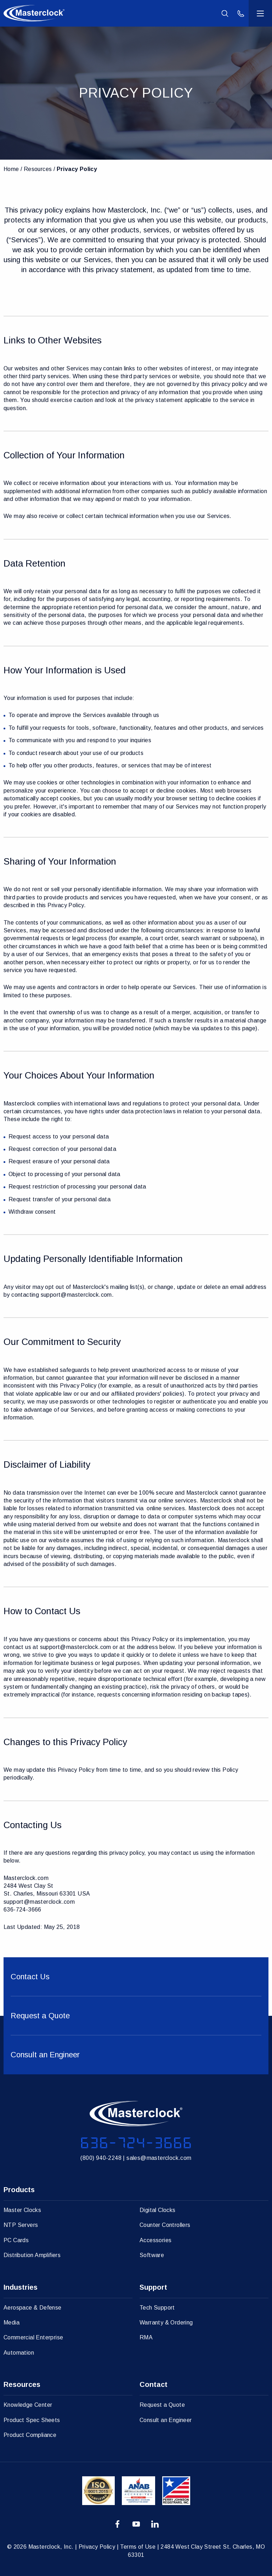 The height and width of the screenshot is (2576, 272). What do you see at coordinates (38, 169) in the screenshot?
I see `Resources` at bounding box center [38, 169].